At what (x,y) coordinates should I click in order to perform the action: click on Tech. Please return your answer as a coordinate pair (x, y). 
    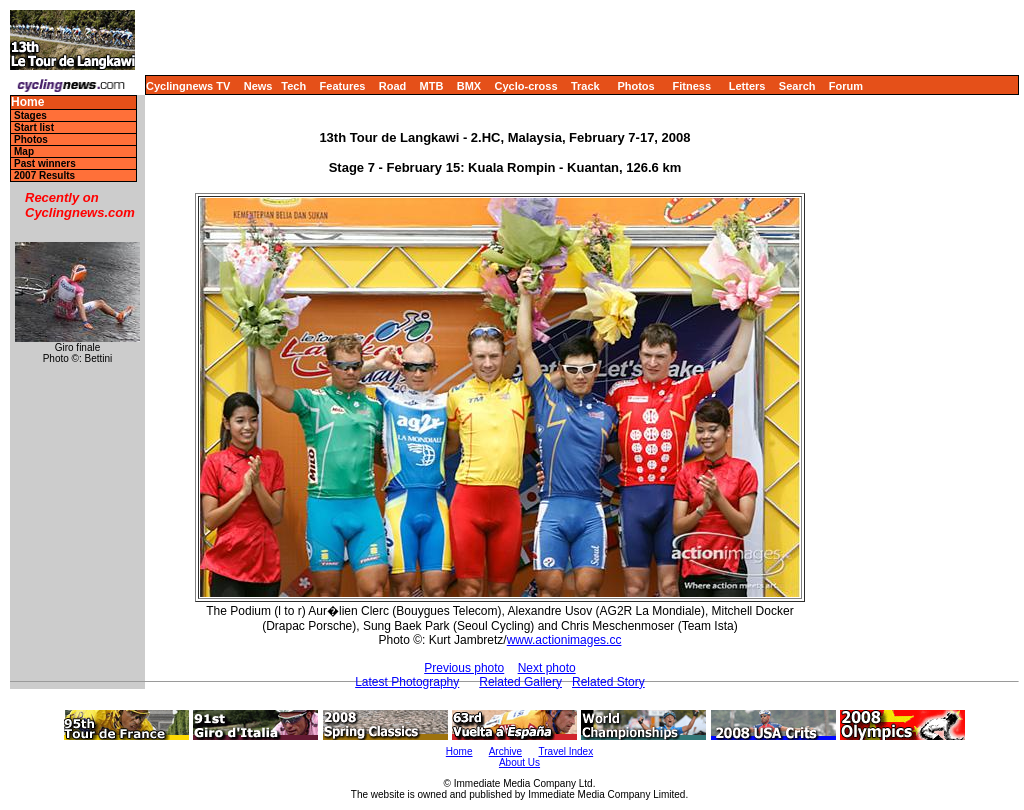
    Looking at the image, I should click on (293, 86).